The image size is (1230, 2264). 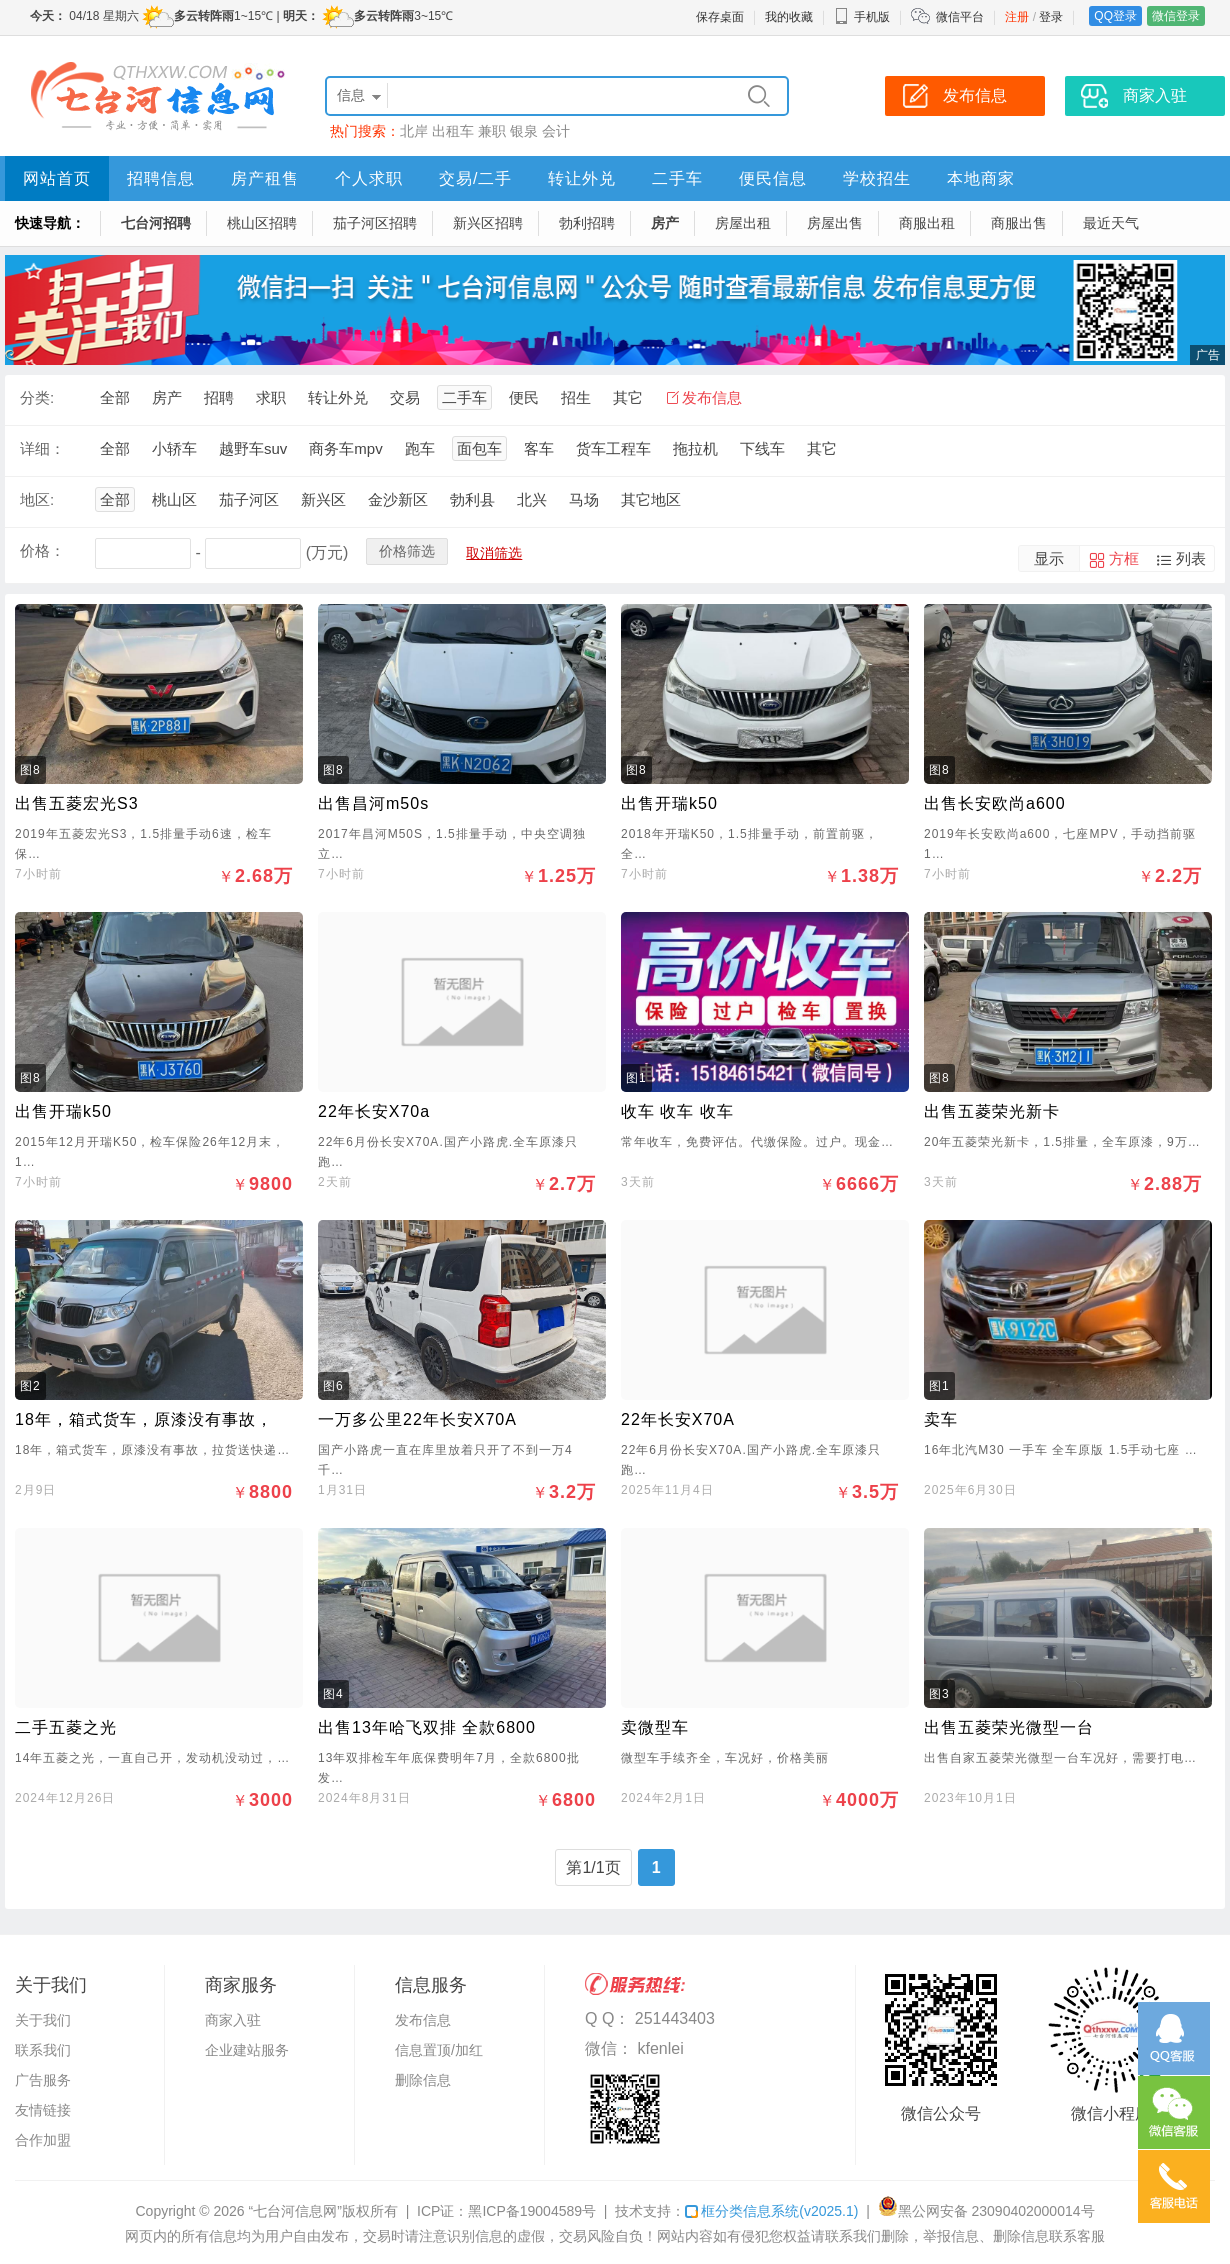 What do you see at coordinates (992, 1111) in the screenshot?
I see `出售五菱荣光新卡` at bounding box center [992, 1111].